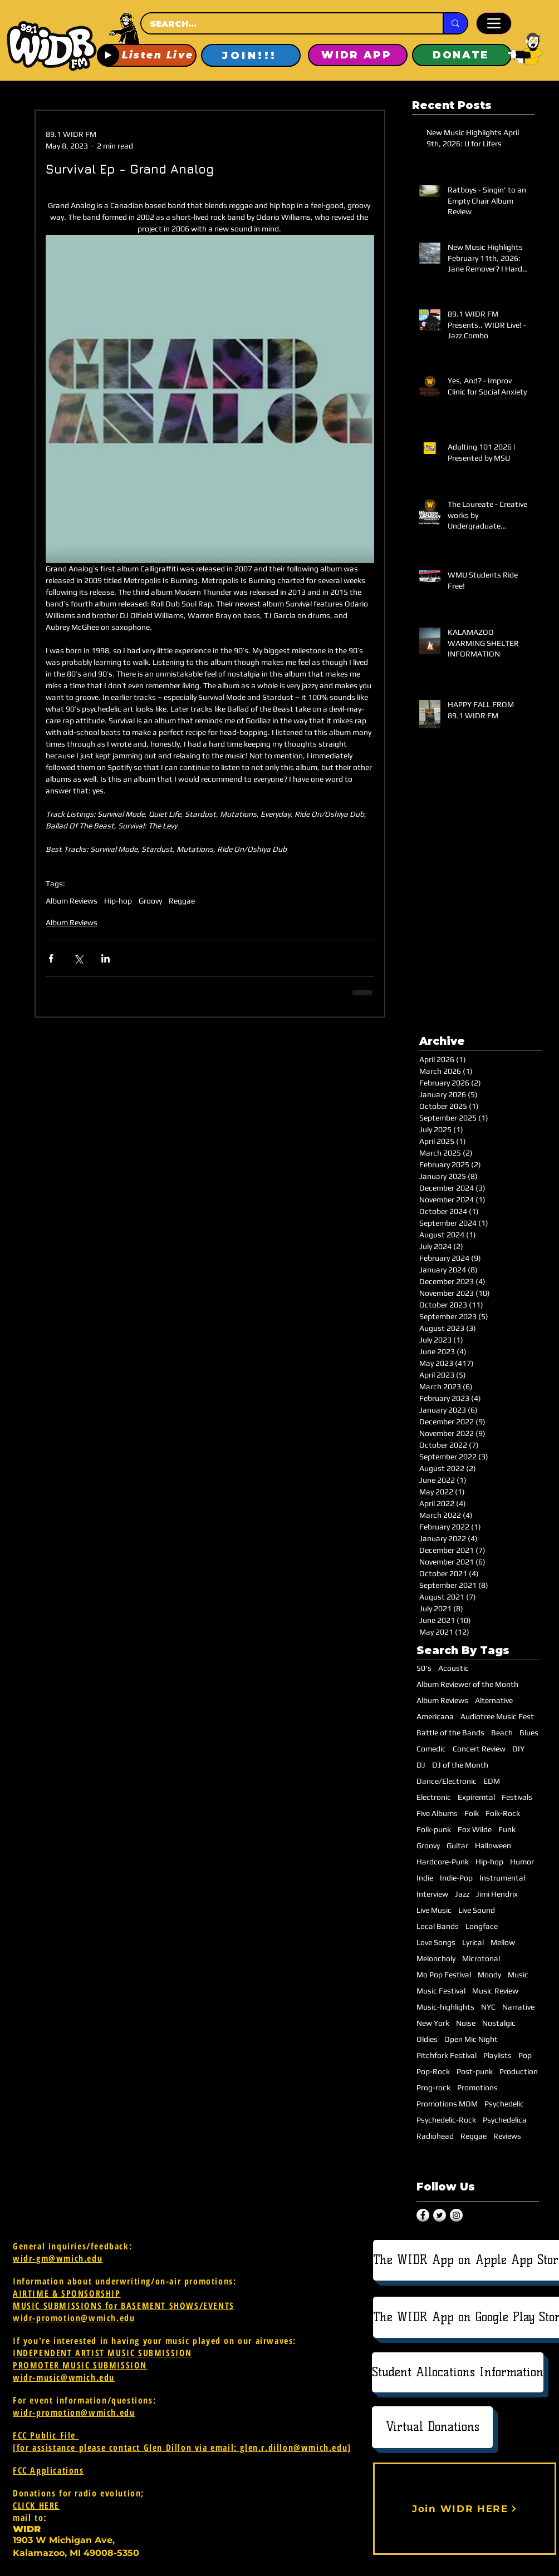 The image size is (559, 2576). What do you see at coordinates (475, 2071) in the screenshot?
I see `Post-punk` at bounding box center [475, 2071].